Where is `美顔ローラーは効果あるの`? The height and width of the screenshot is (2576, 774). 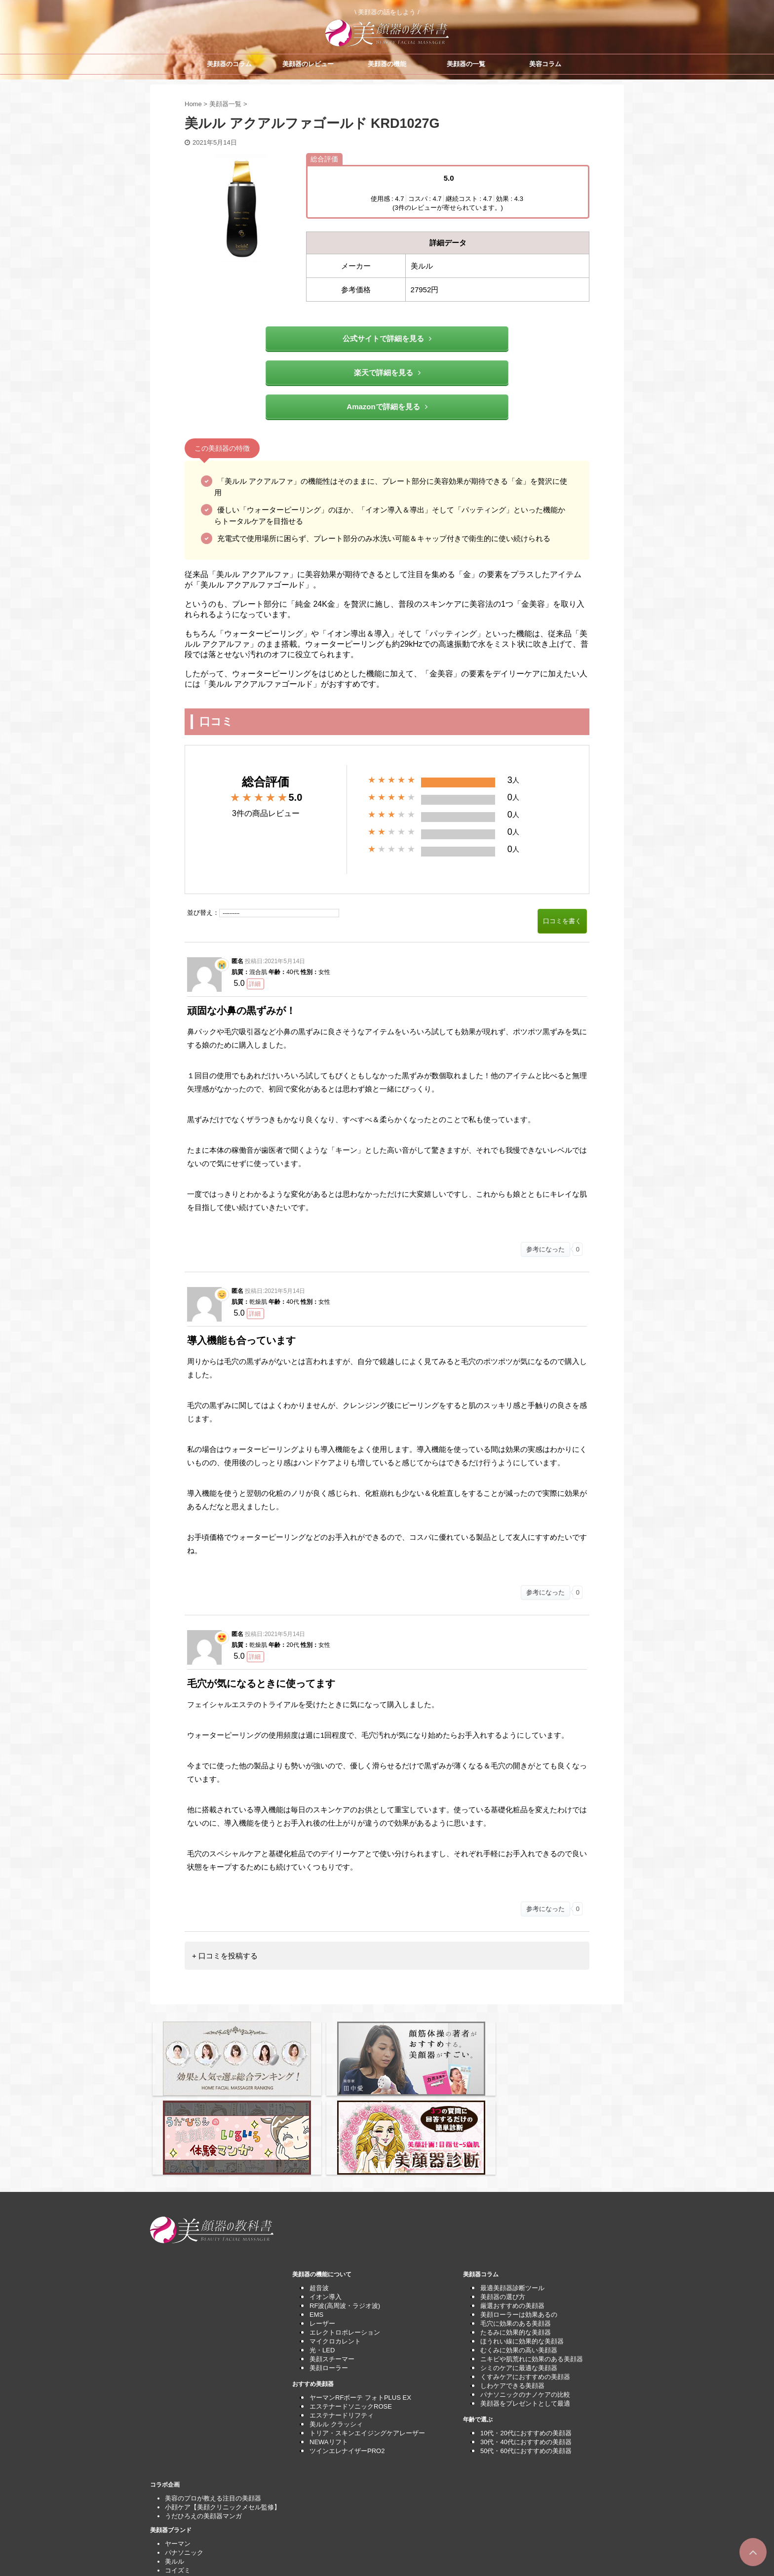
美顔ローラーは効果あるの is located at coordinates (518, 2218).